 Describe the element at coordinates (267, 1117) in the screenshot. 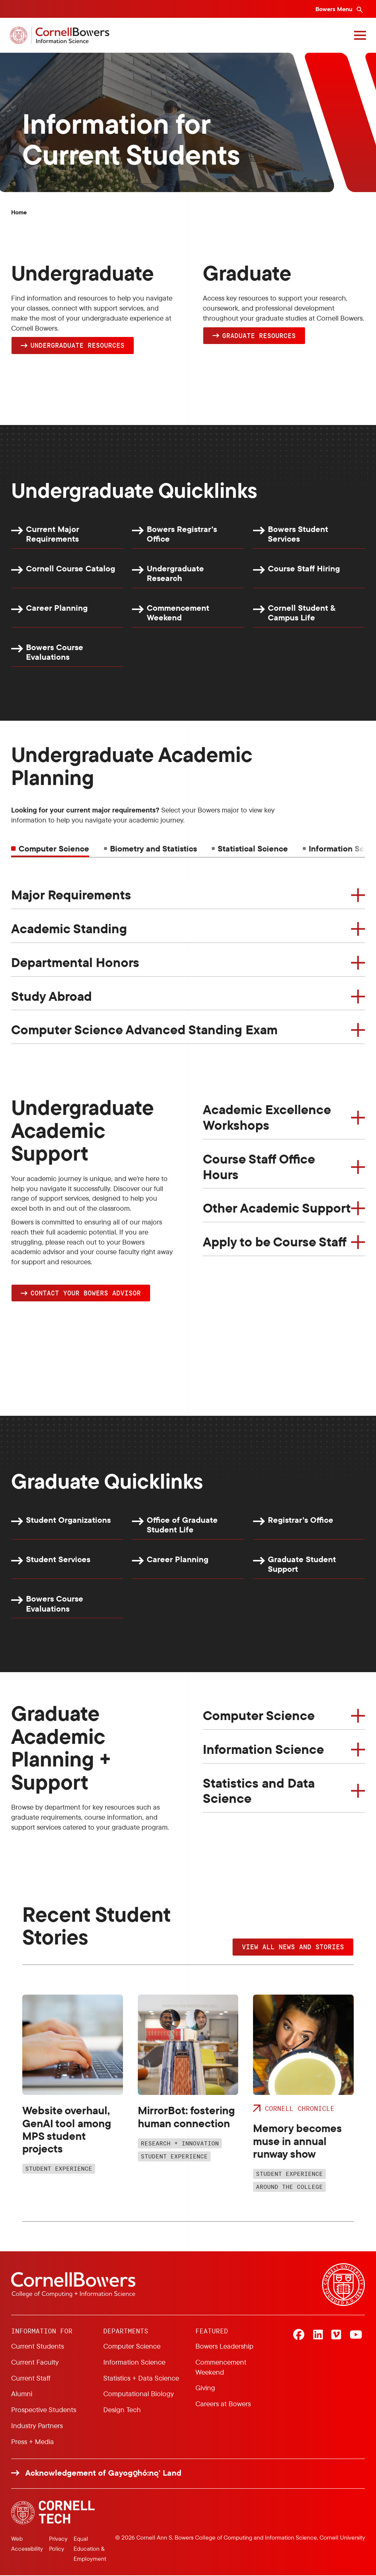

I see `Academic Excellence Workshops` at that location.